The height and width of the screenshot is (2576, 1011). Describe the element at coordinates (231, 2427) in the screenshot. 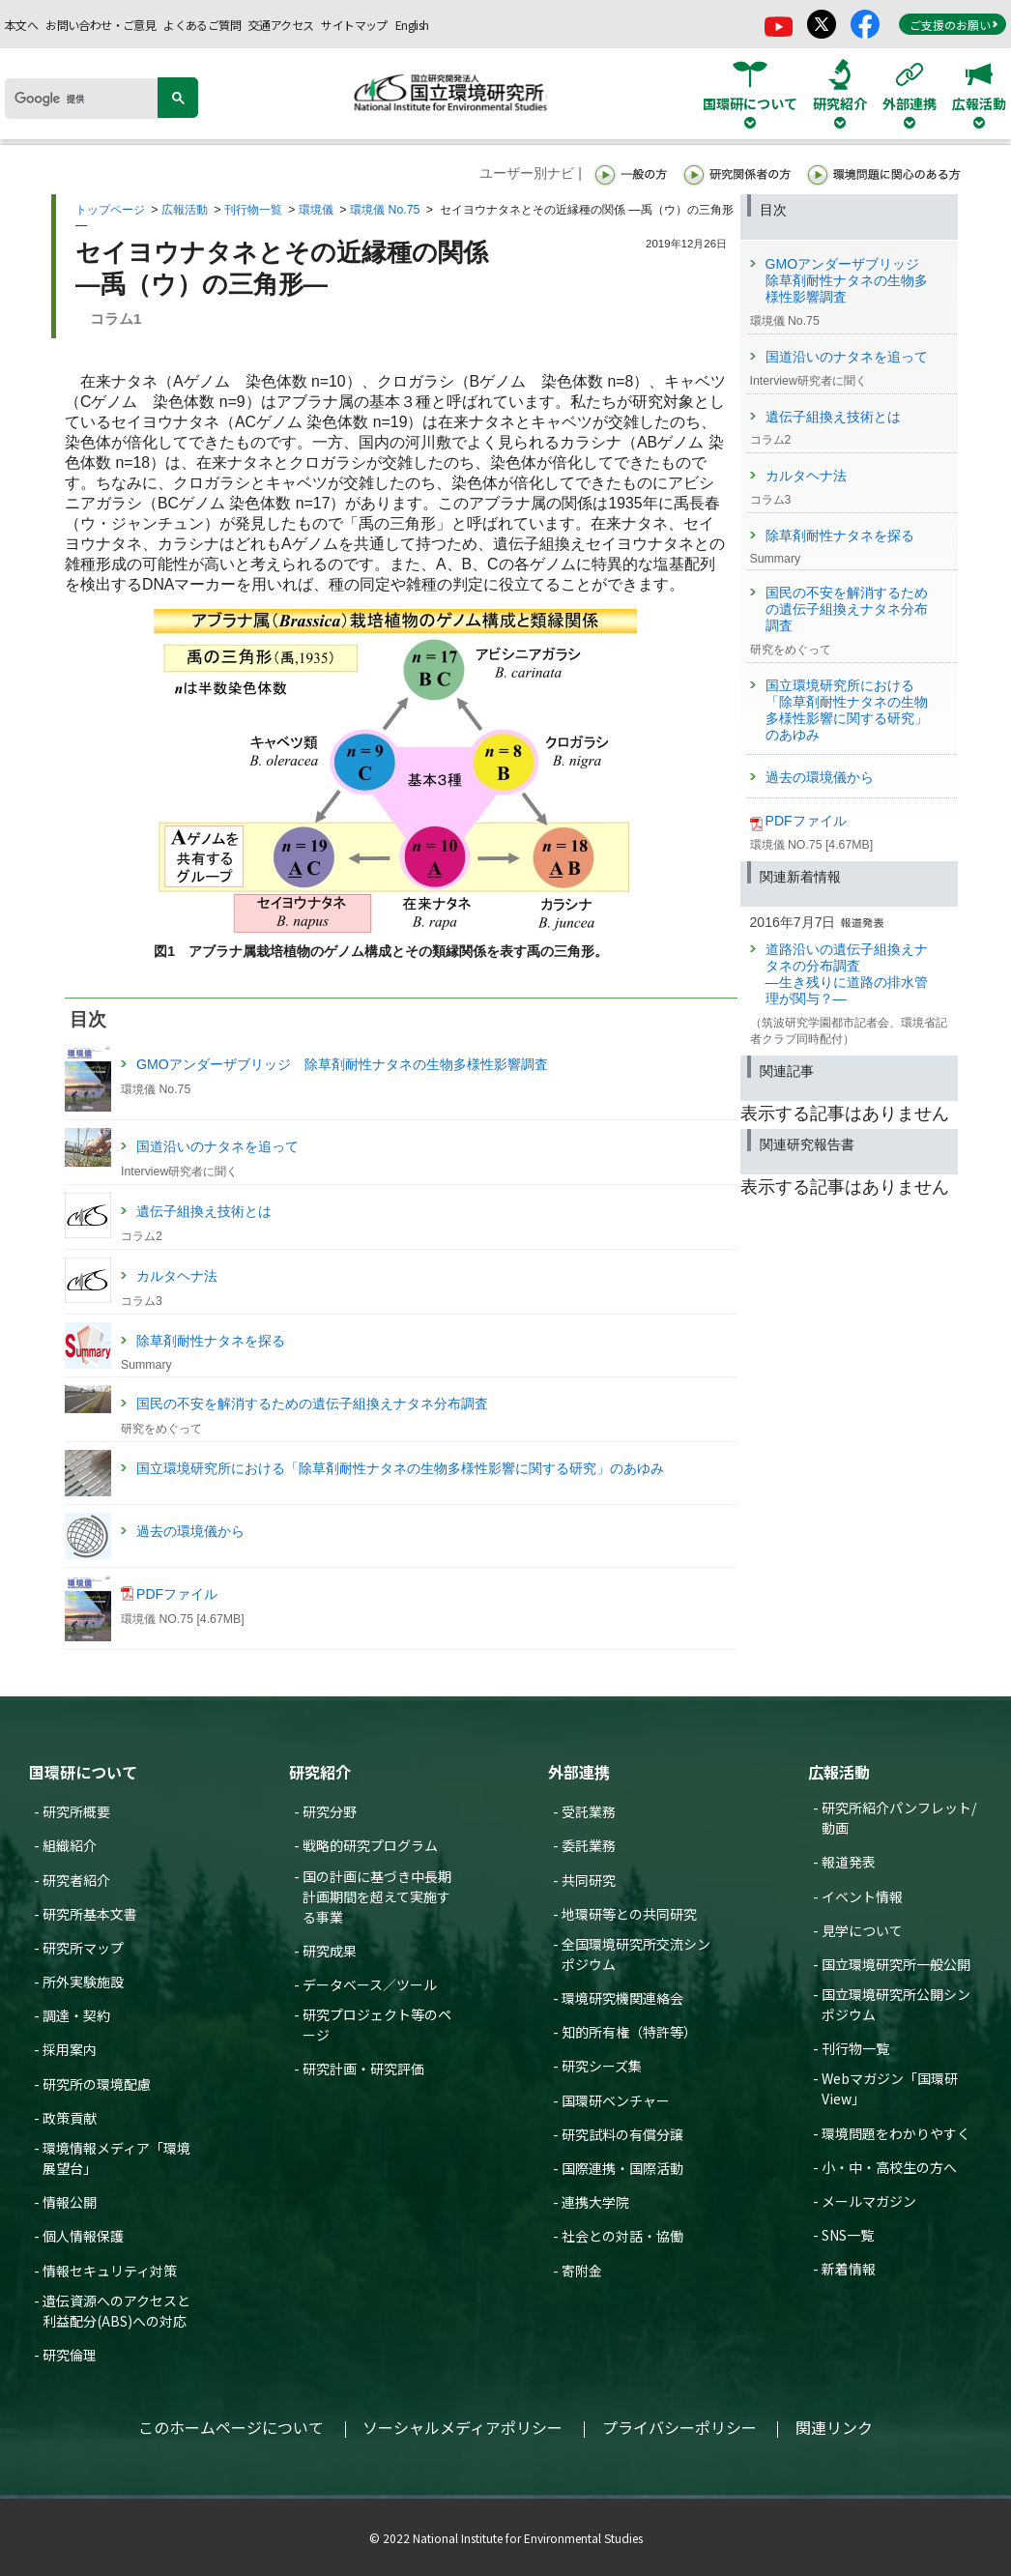

I see `このホームページについて` at that location.